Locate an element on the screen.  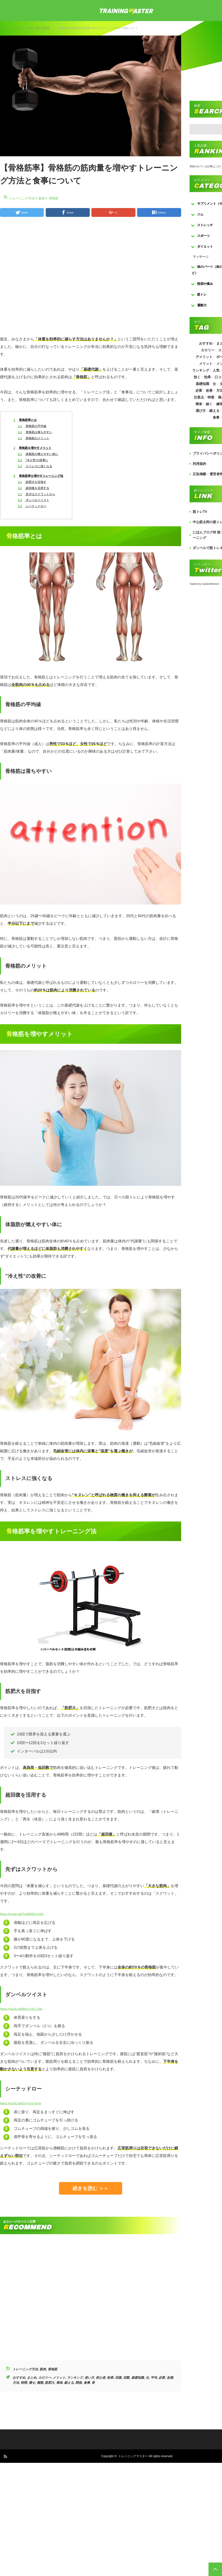
改善 is located at coordinates (170, 2377).